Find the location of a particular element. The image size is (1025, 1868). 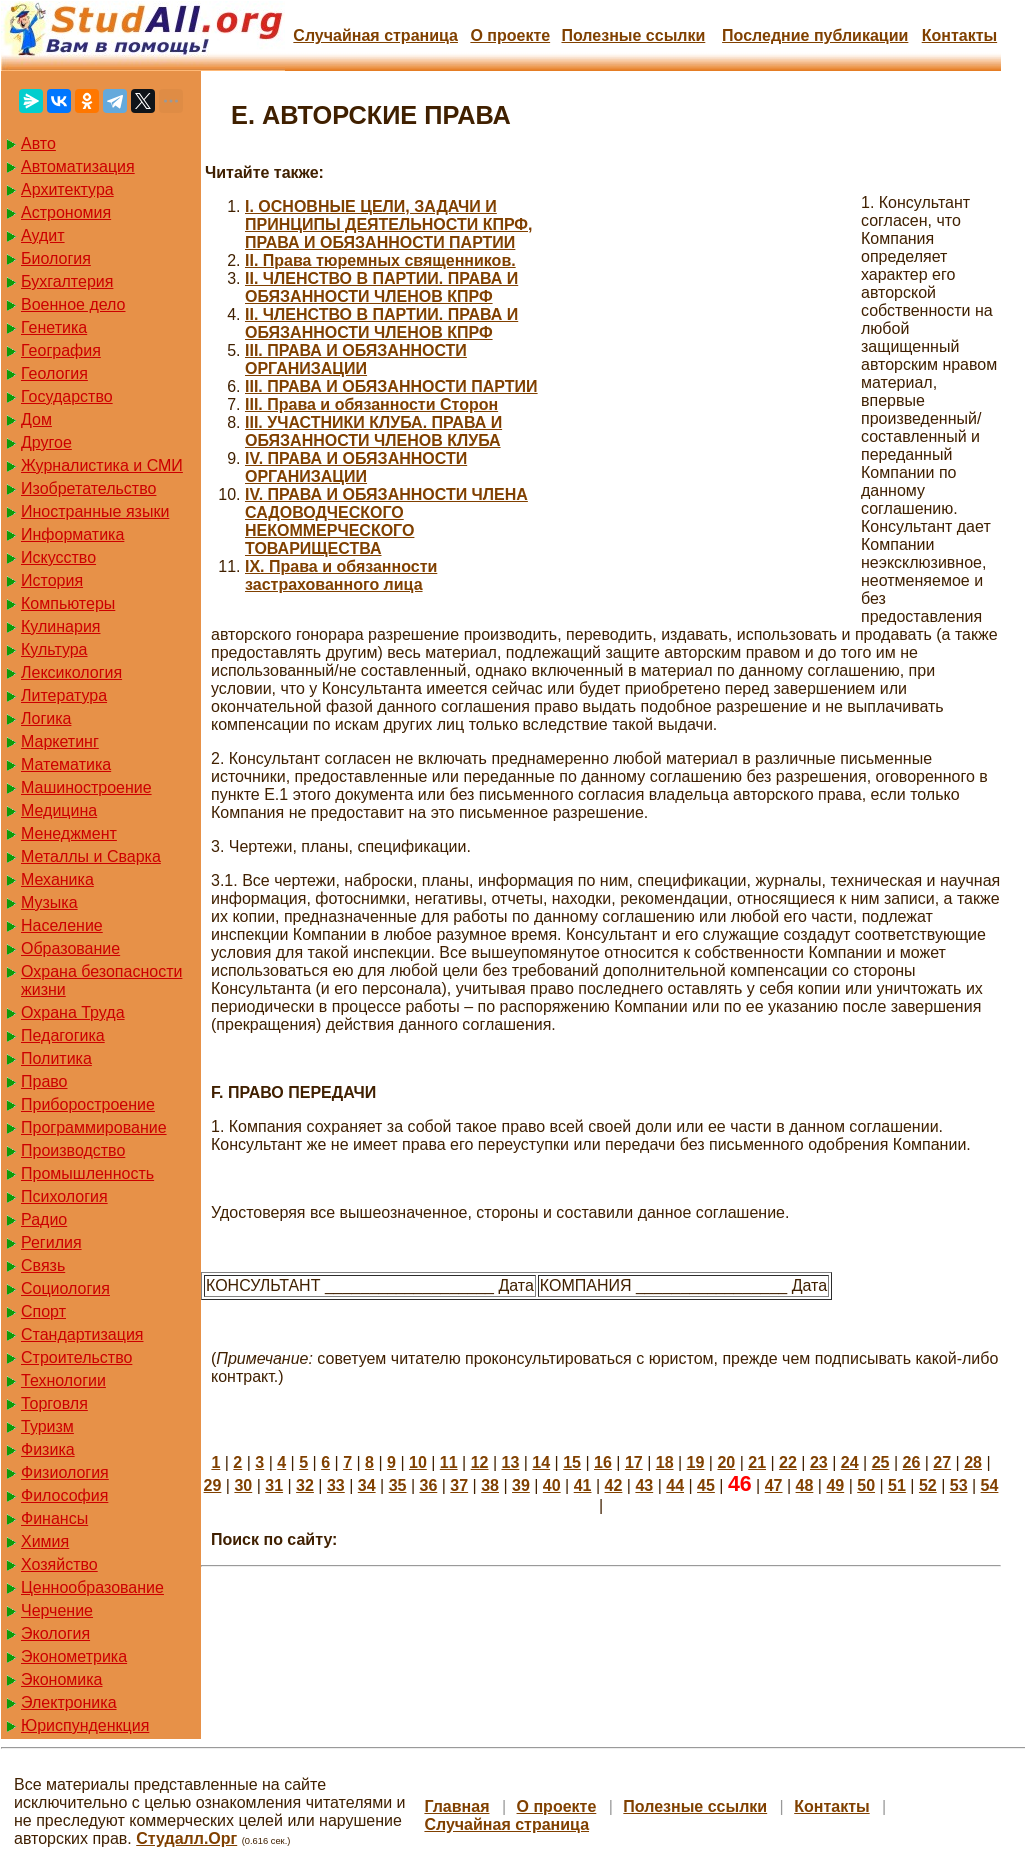

12 is located at coordinates (480, 1462).